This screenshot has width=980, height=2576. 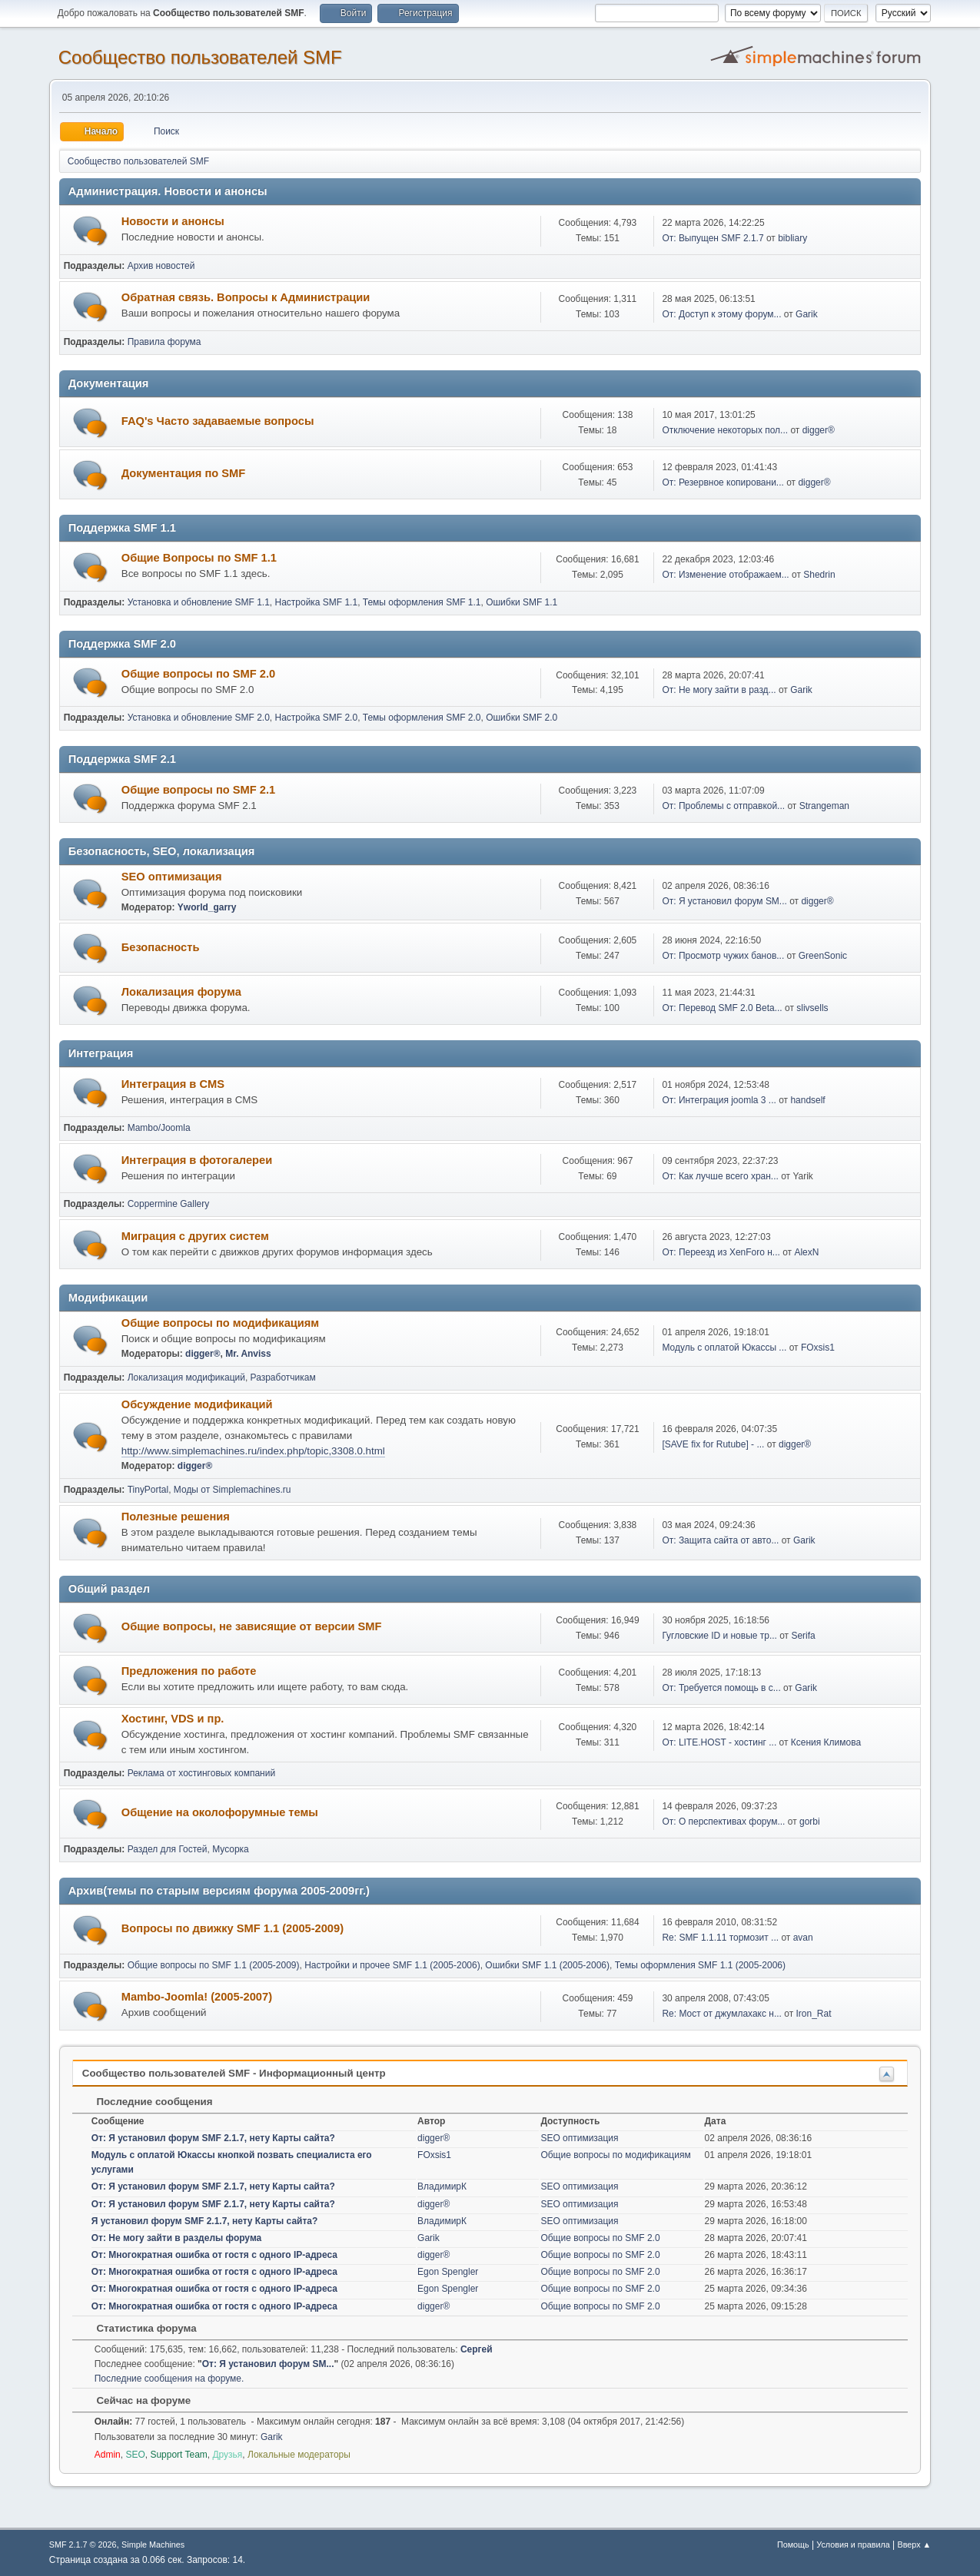 What do you see at coordinates (819, 574) in the screenshot?
I see `Shedrin` at bounding box center [819, 574].